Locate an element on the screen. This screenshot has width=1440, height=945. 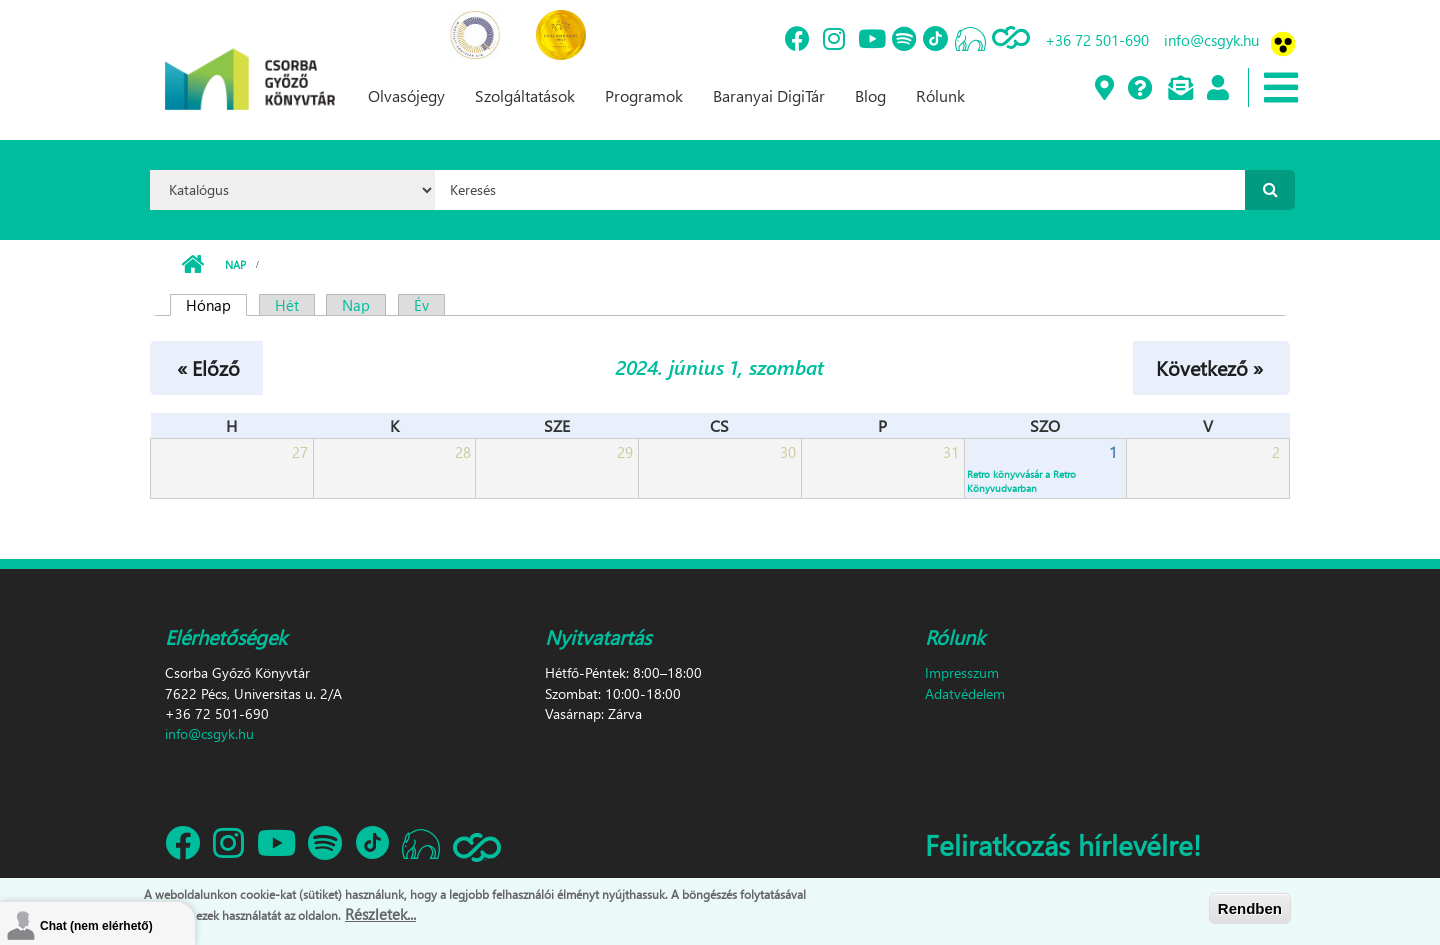
Részletek... is located at coordinates (380, 916).